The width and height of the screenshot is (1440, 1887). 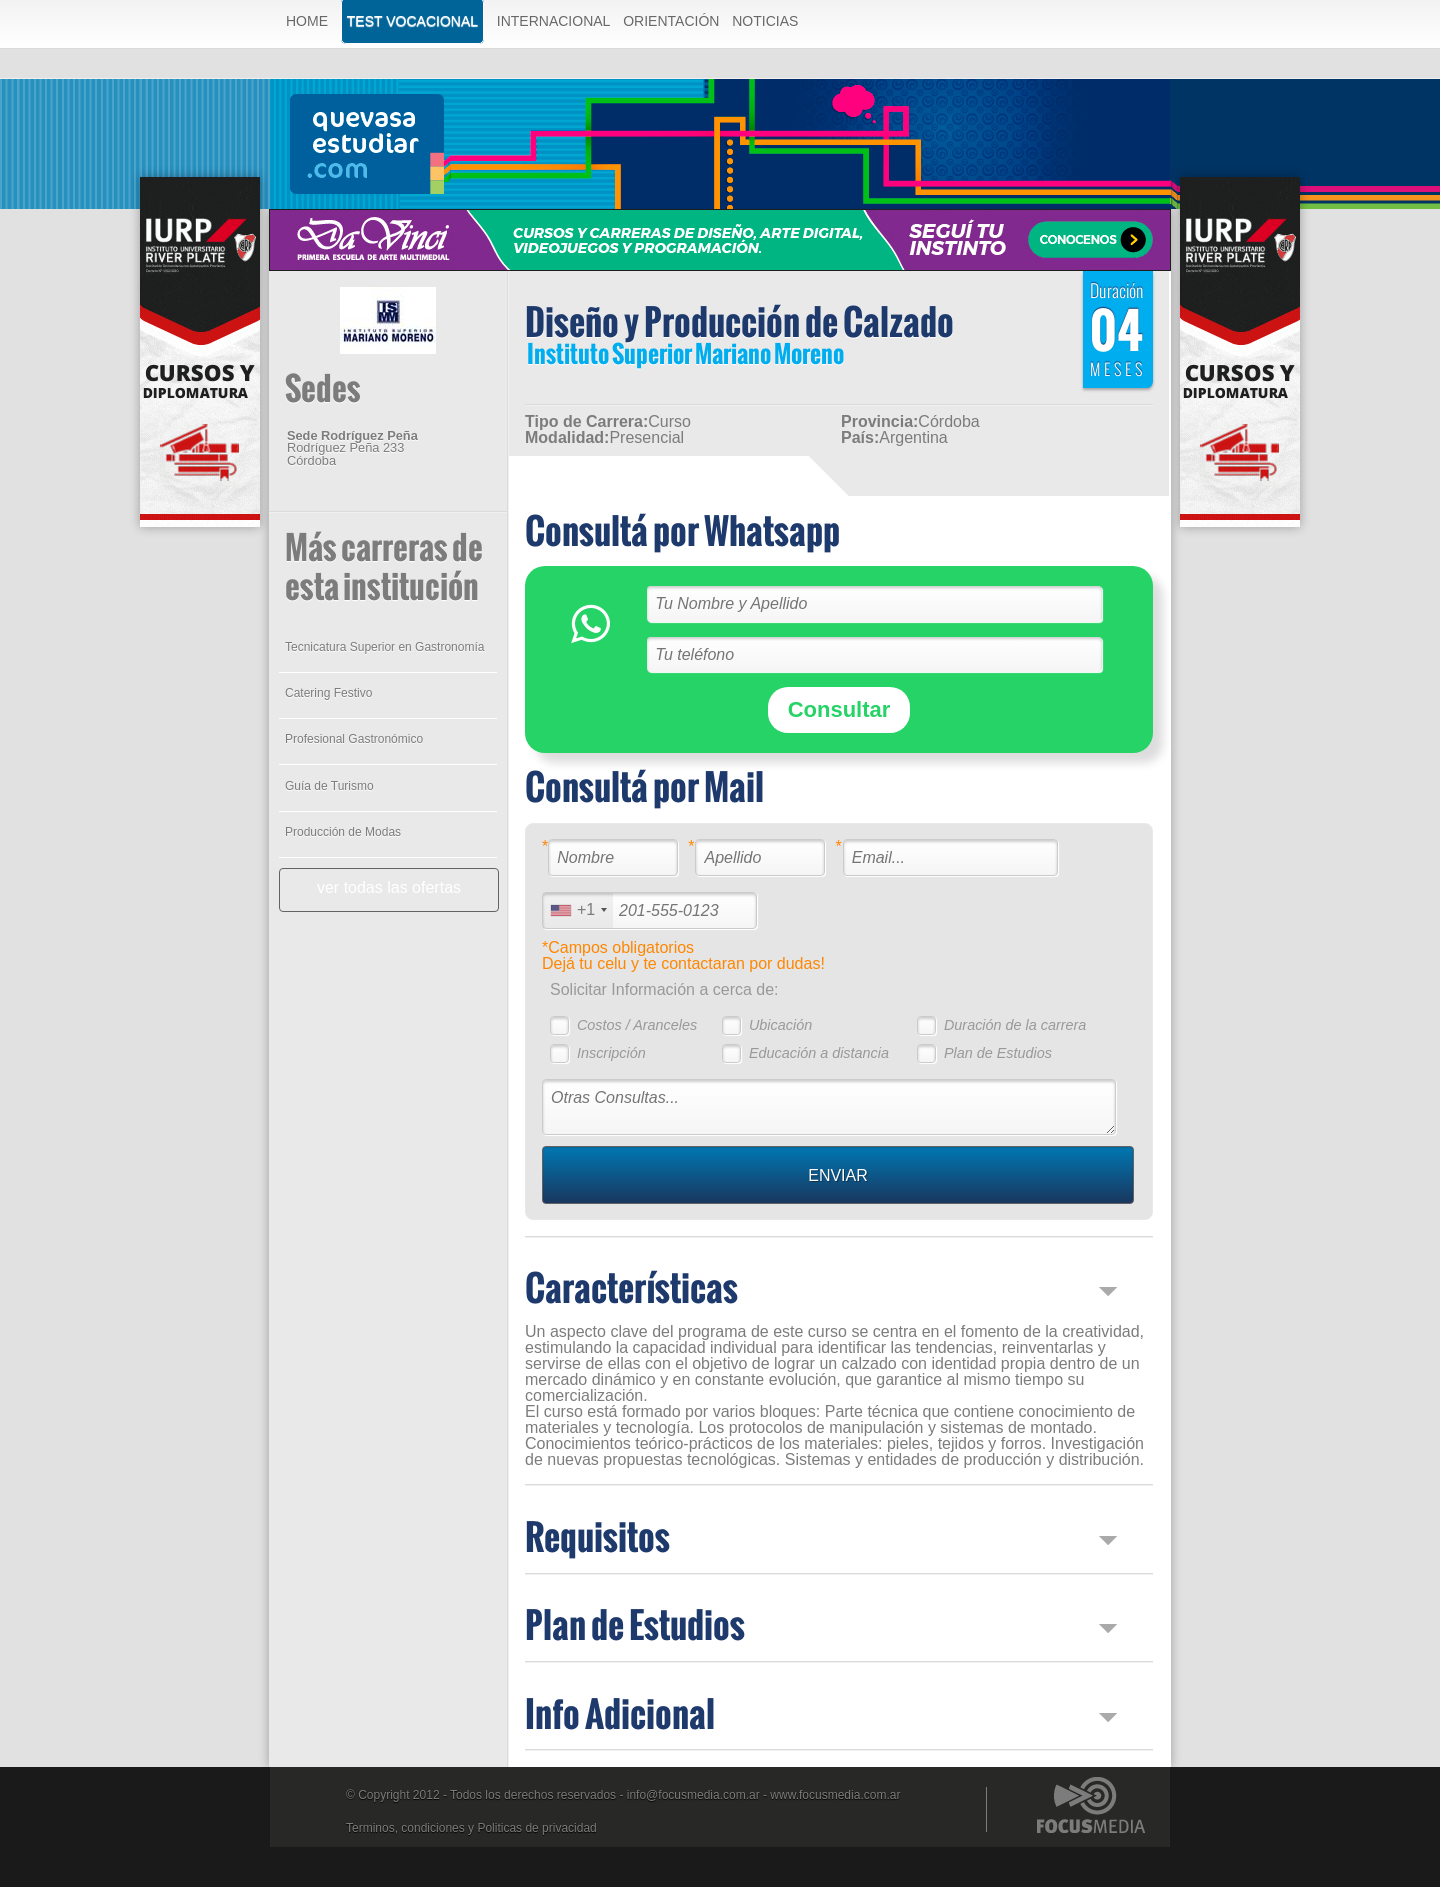 I want to click on Plan de Estudios, so click(x=998, y=1053).